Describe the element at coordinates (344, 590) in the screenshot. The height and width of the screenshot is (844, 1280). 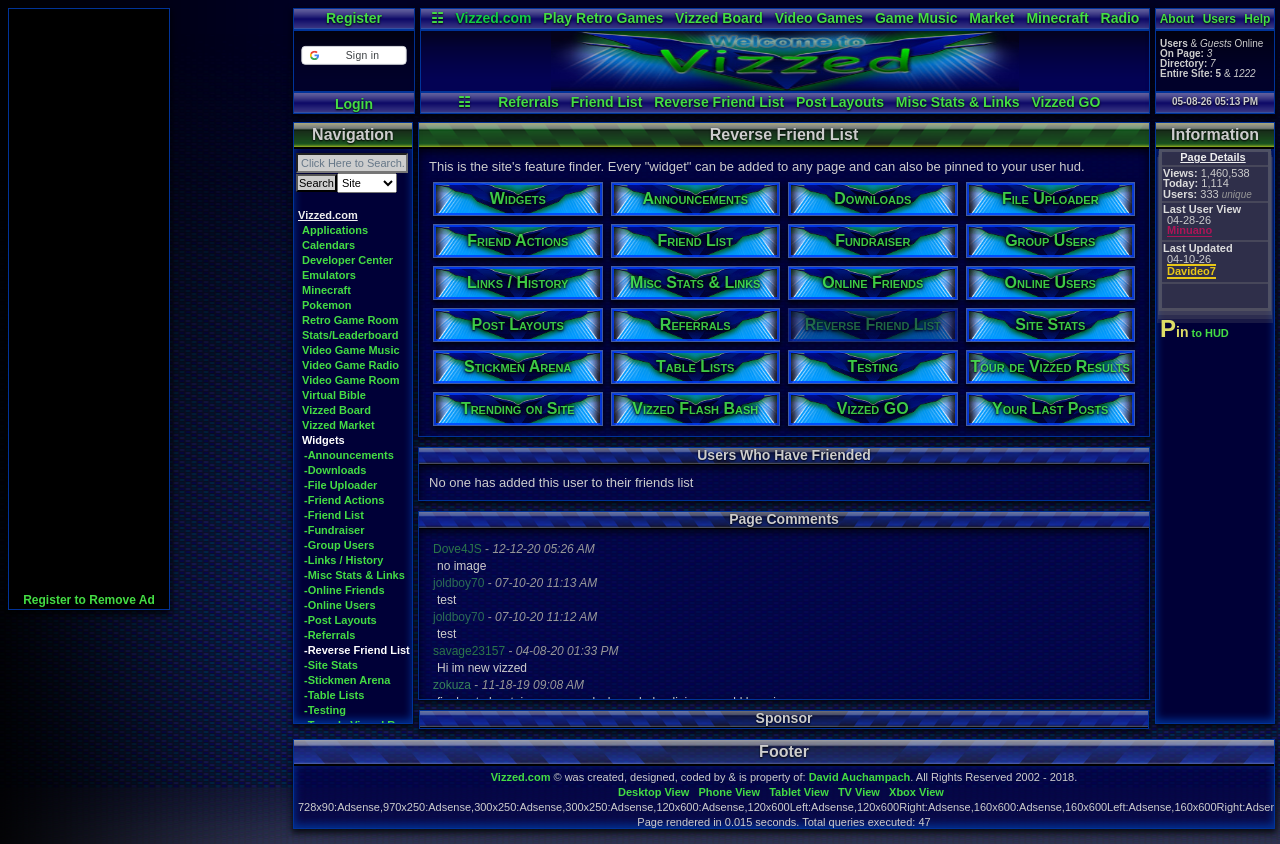
I see `-Online Friends` at that location.